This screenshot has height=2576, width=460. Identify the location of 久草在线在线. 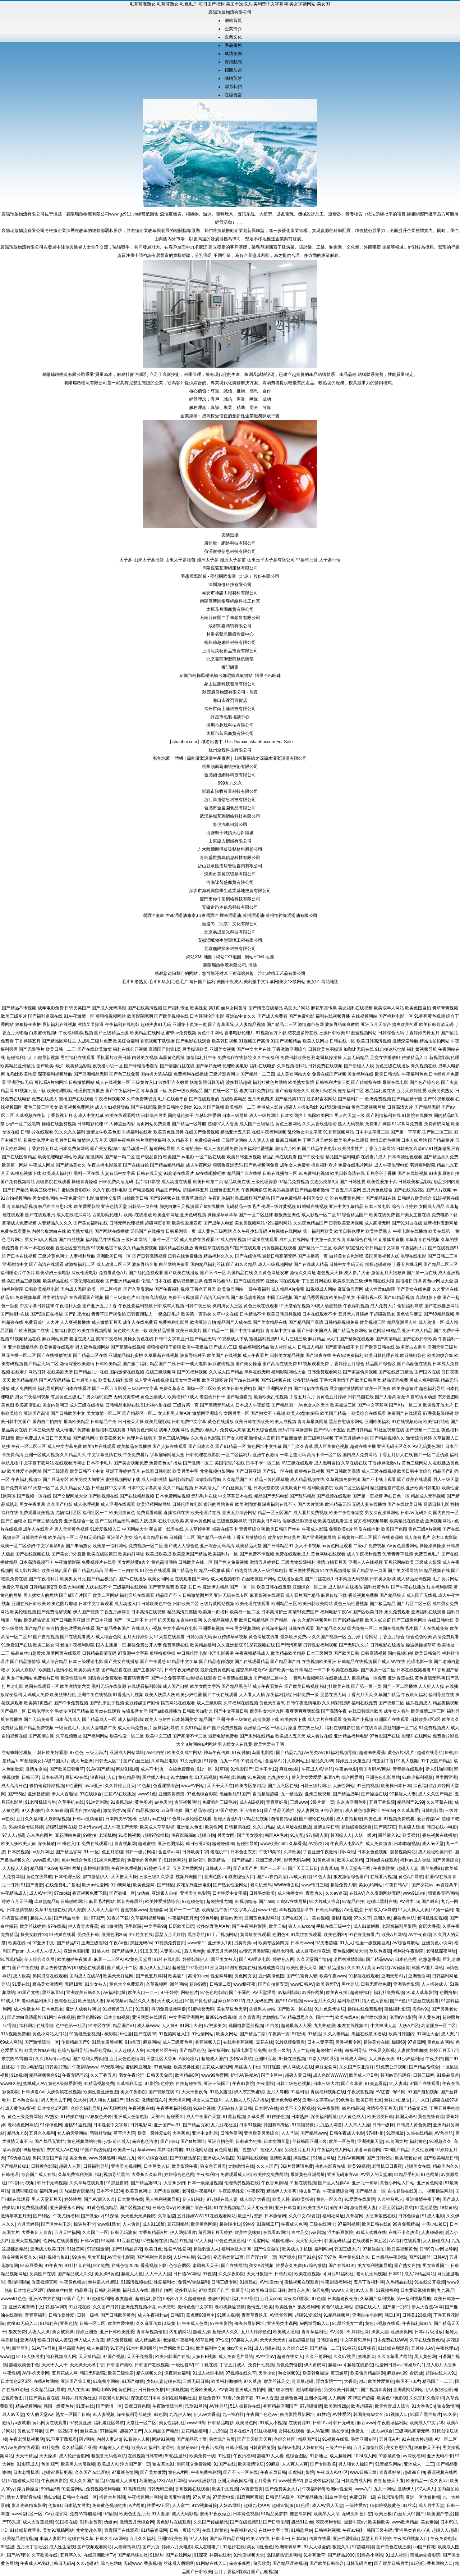
(354, 1463).